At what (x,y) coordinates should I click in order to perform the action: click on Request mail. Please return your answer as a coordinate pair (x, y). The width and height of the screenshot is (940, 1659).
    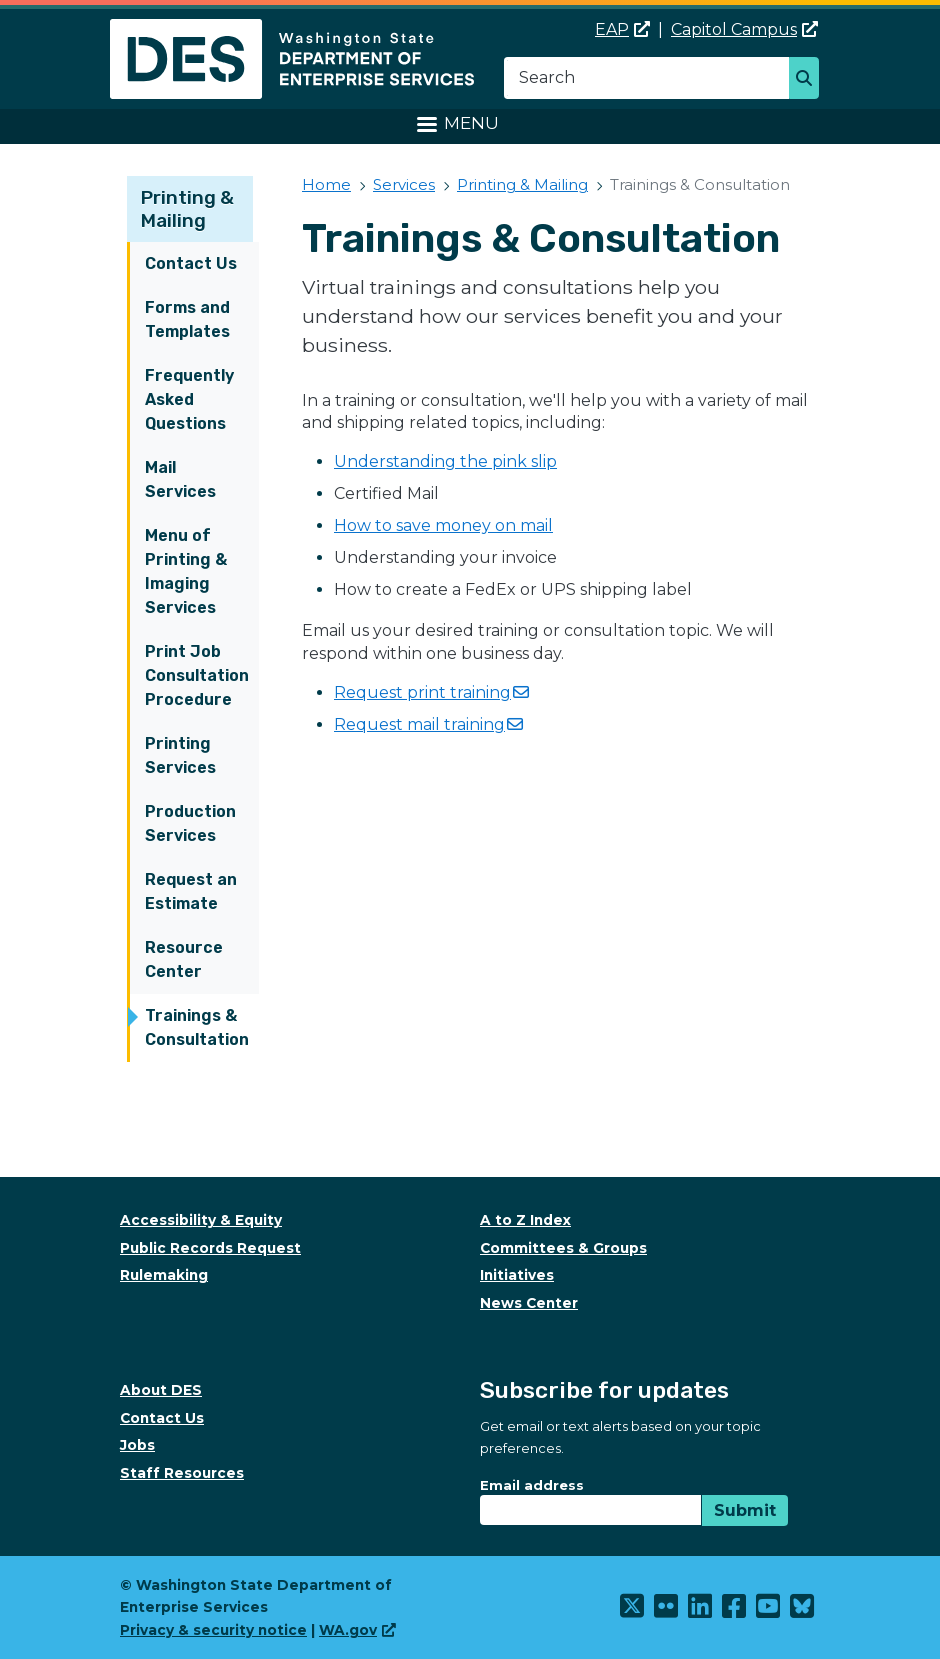
    Looking at the image, I should click on (428, 724).